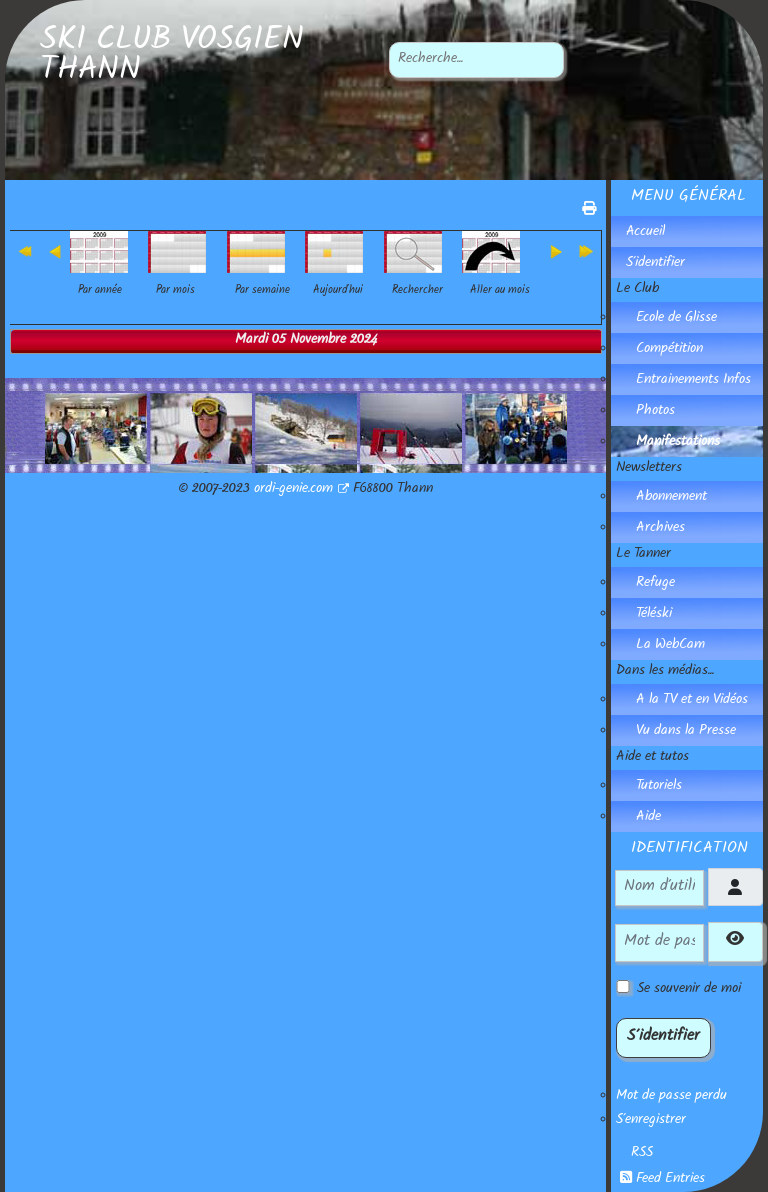 This screenshot has width=768, height=1192. What do you see at coordinates (301, 490) in the screenshot?
I see `ordi-genie.com` at bounding box center [301, 490].